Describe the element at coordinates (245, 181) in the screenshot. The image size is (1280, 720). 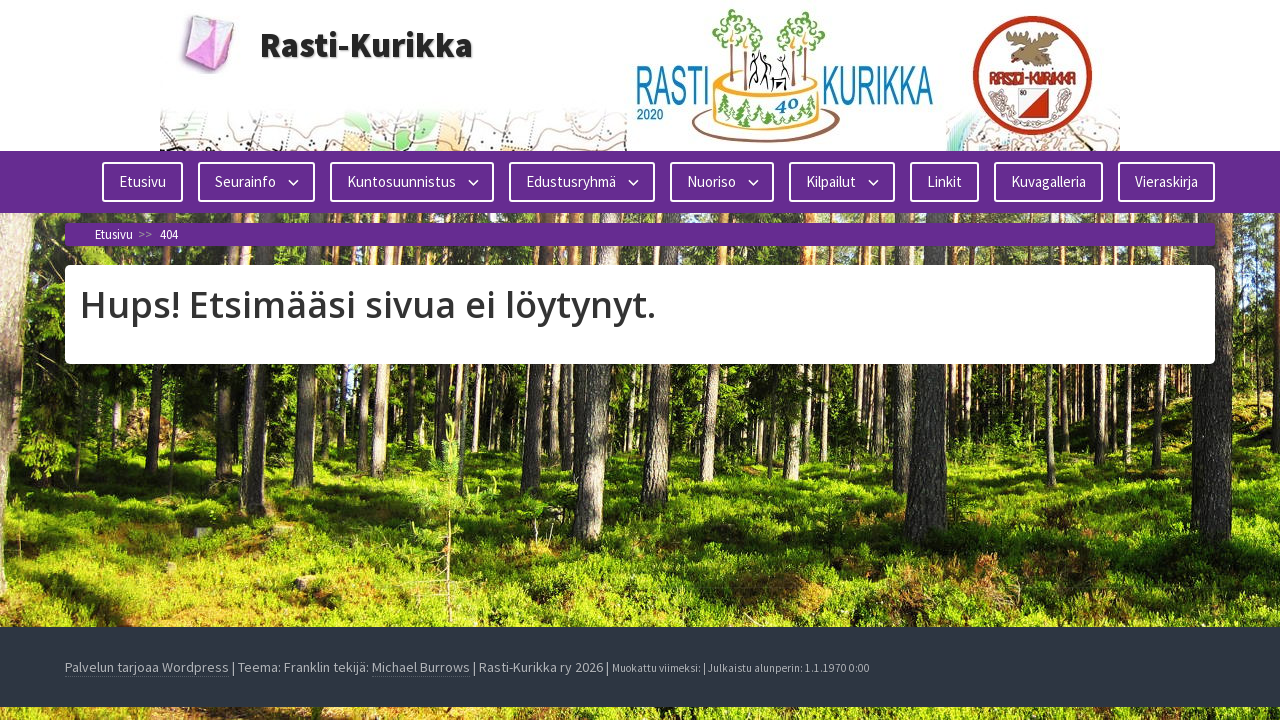
I see `Seurainfo` at that location.